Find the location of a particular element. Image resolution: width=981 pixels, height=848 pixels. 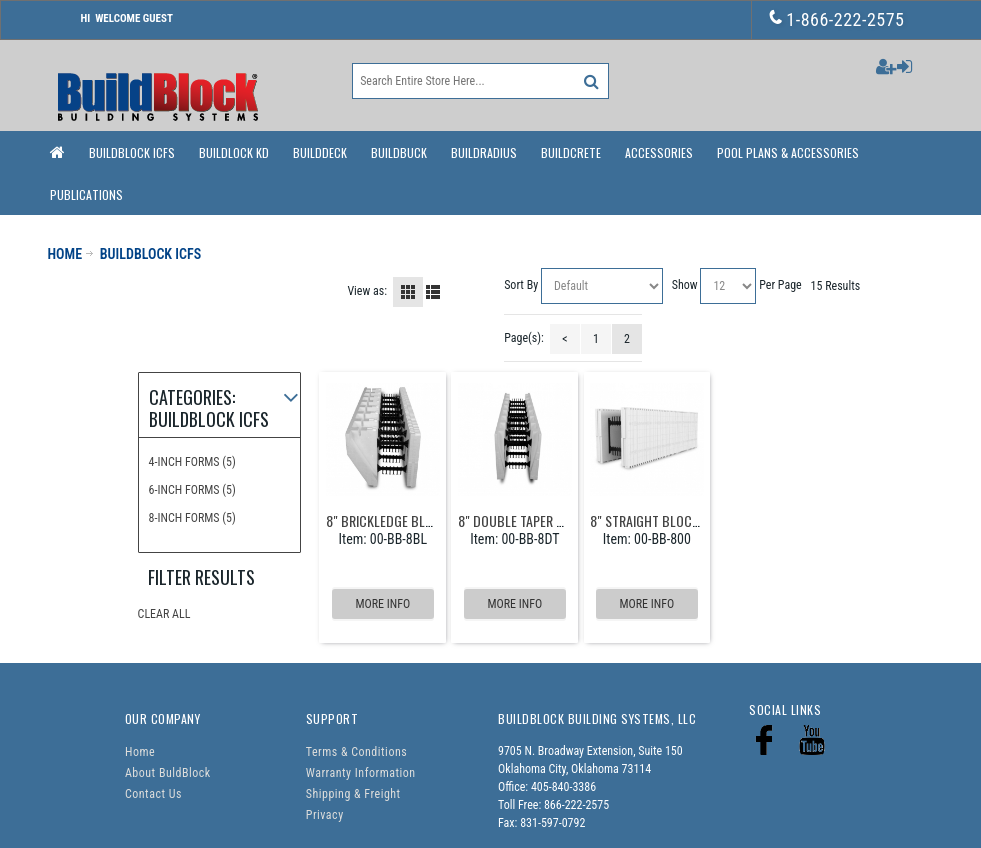

About BuldBlock is located at coordinates (168, 773).